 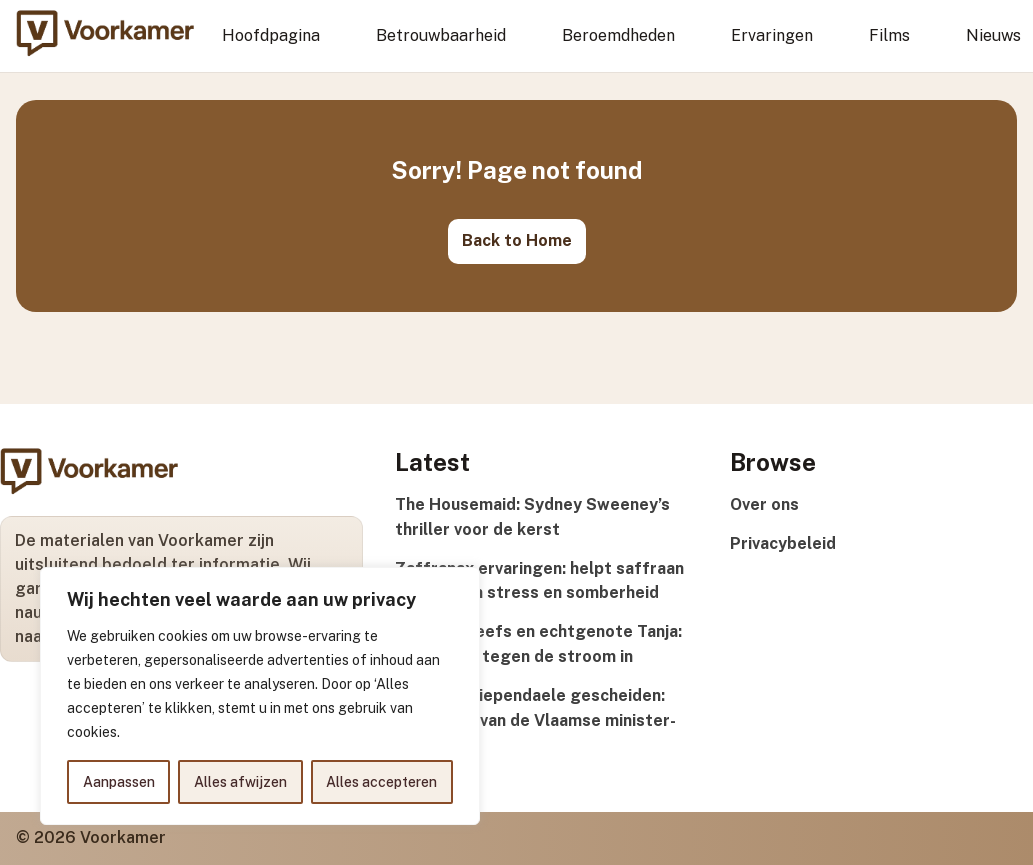 What do you see at coordinates (517, 240) in the screenshot?
I see `Back to Home` at bounding box center [517, 240].